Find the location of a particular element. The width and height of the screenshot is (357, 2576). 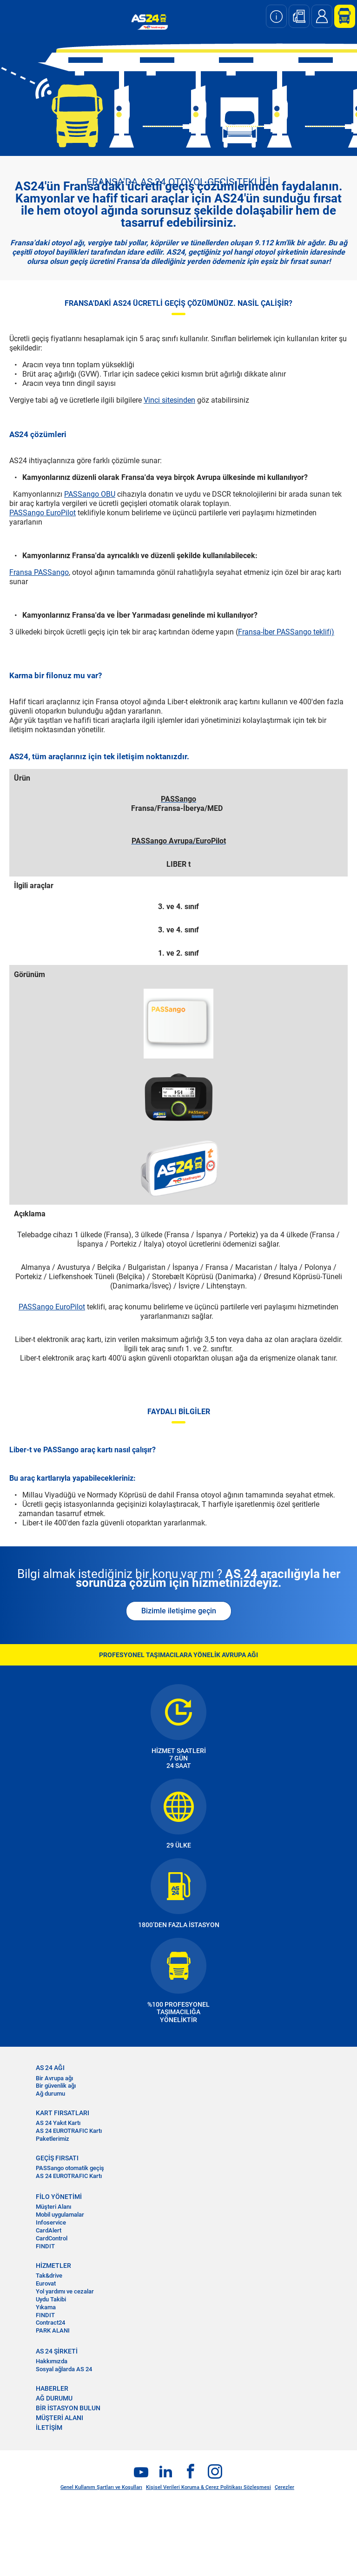

PASSango OBU is located at coordinates (89, 494).